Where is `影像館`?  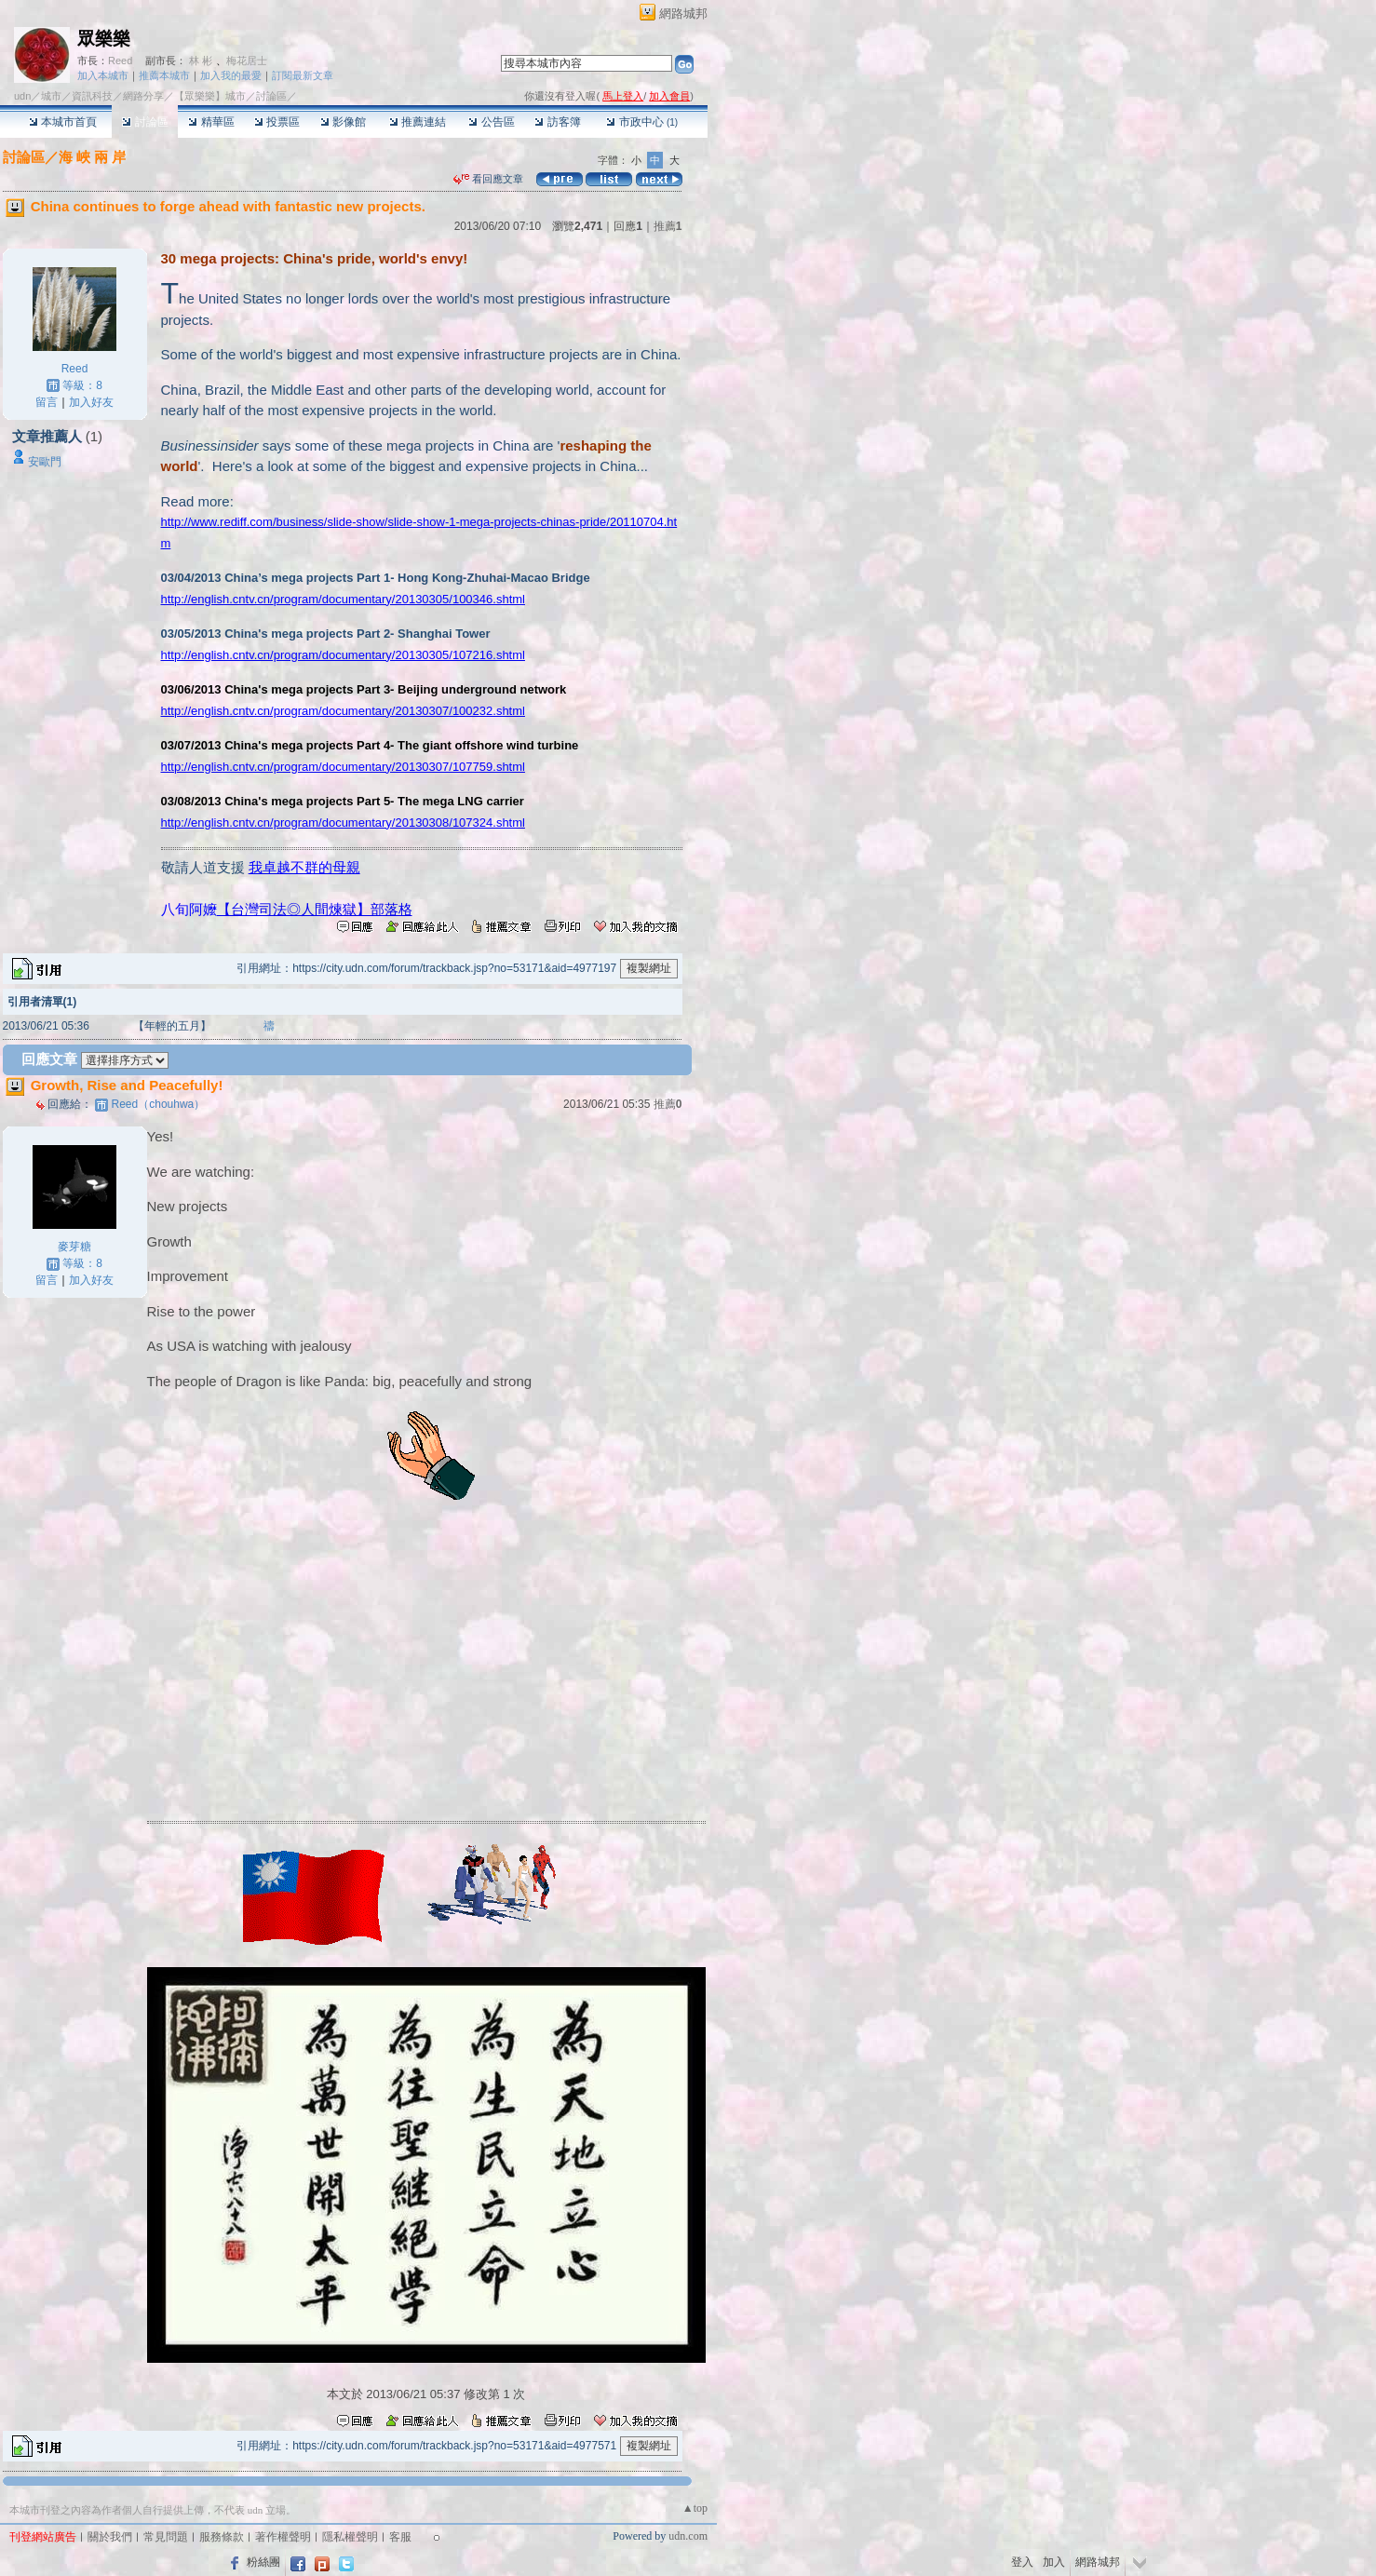
影像館 is located at coordinates (343, 121).